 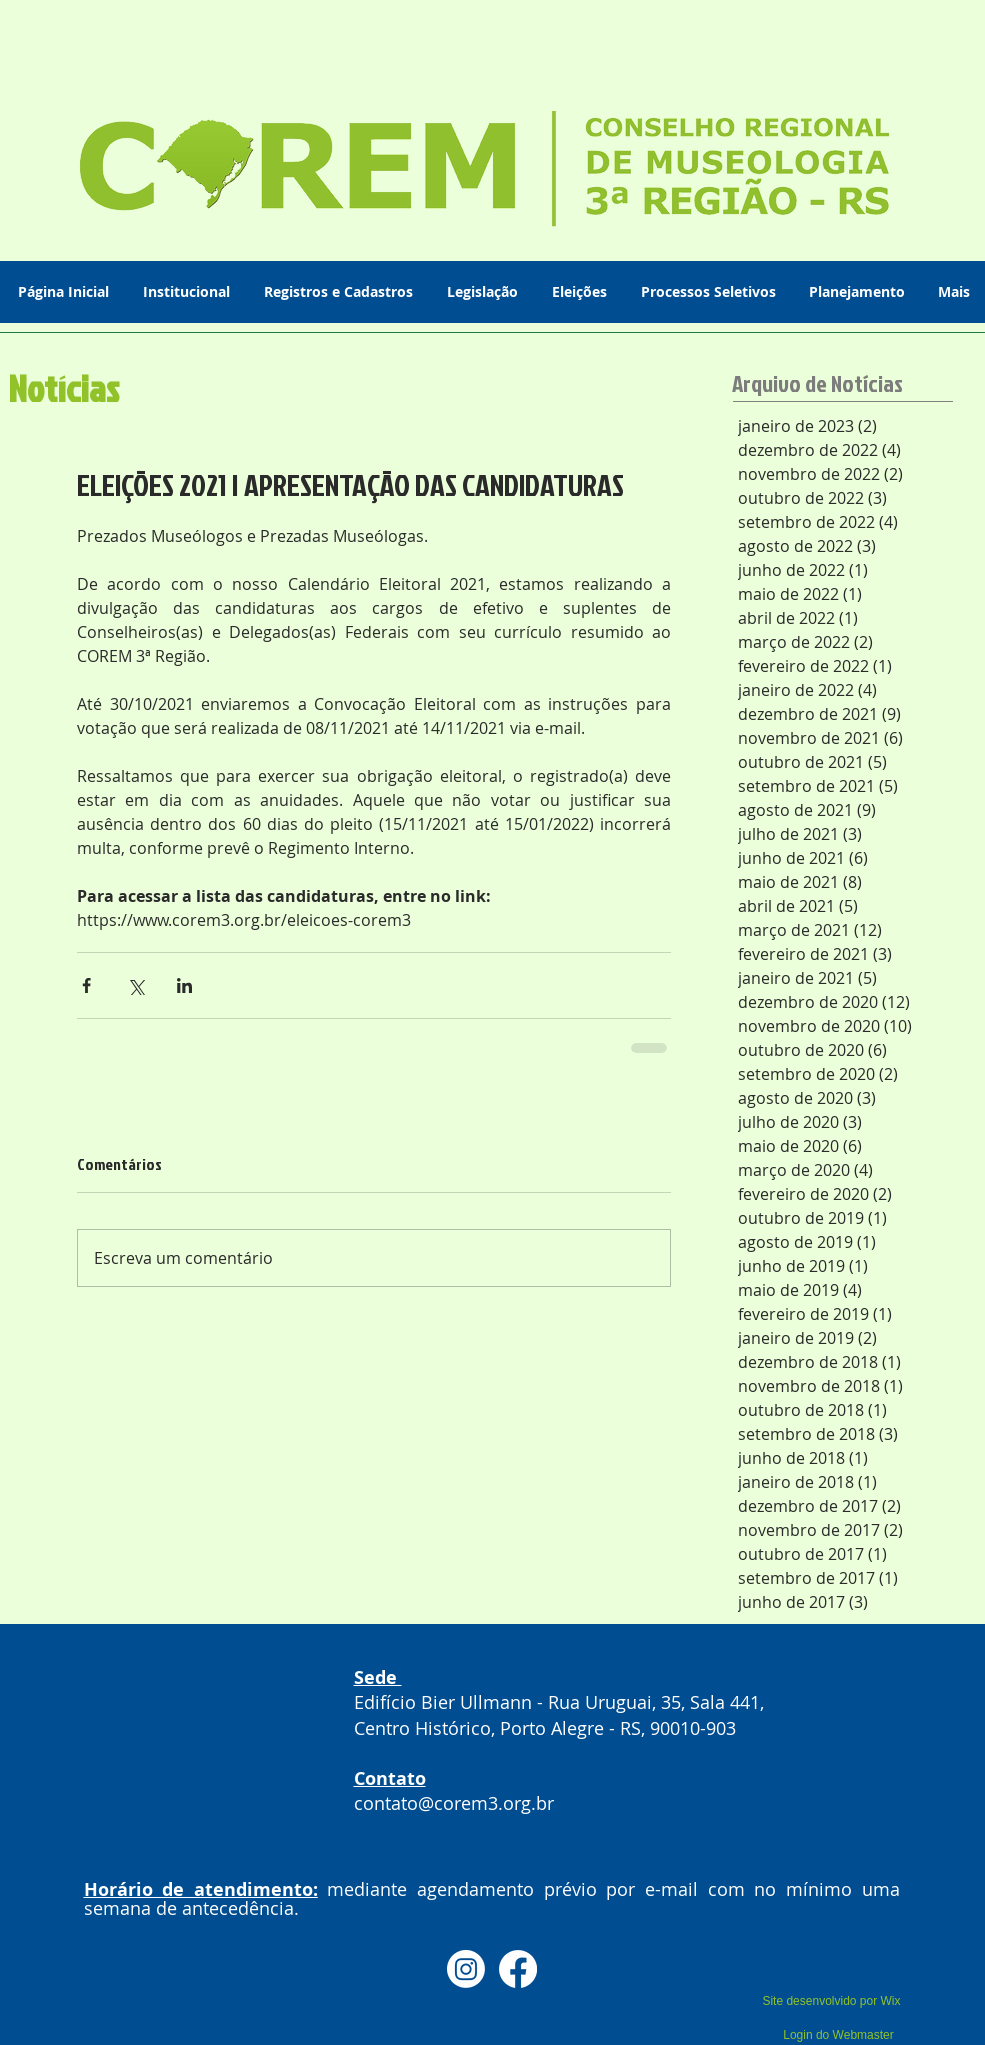 What do you see at coordinates (466, 1969) in the screenshot?
I see `[Instagram]` at bounding box center [466, 1969].